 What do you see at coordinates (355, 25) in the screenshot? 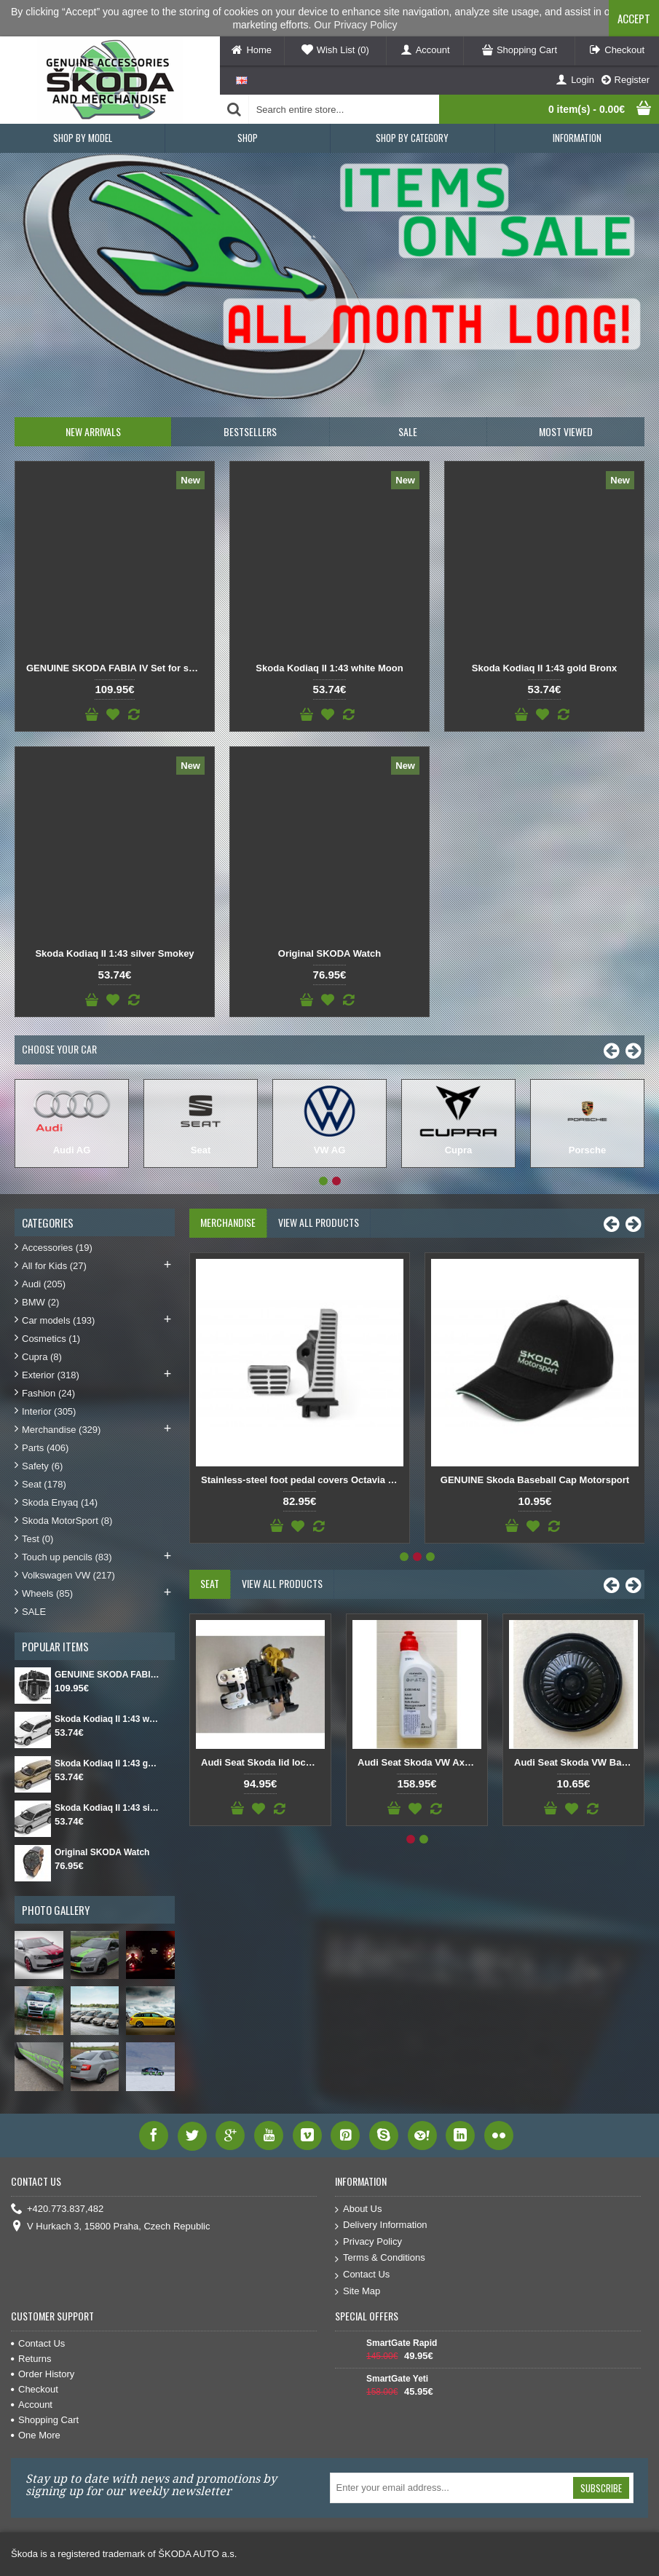
I see `Our Privacy Policy` at bounding box center [355, 25].